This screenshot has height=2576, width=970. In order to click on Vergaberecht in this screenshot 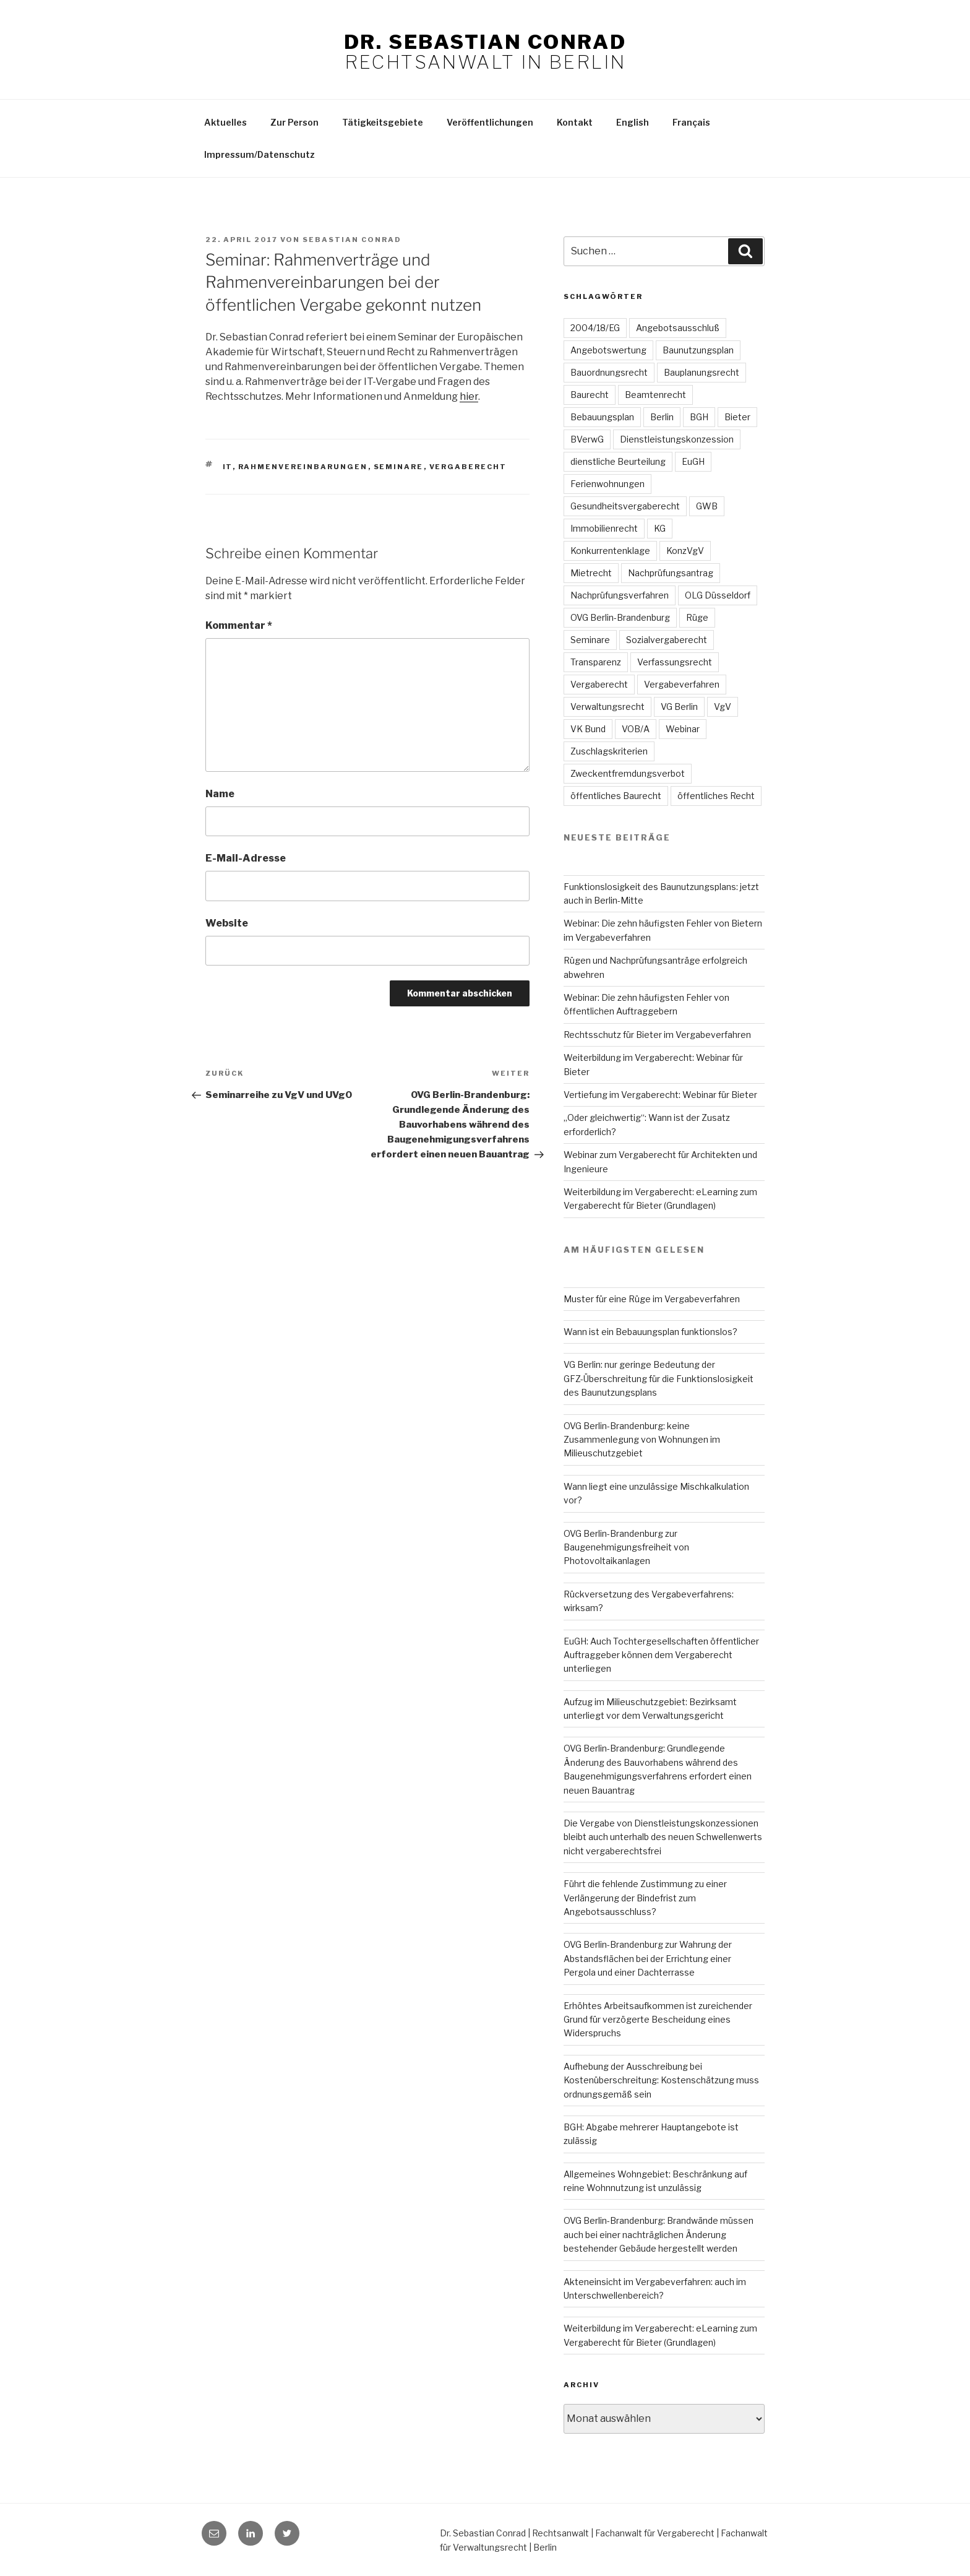, I will do `click(468, 466)`.